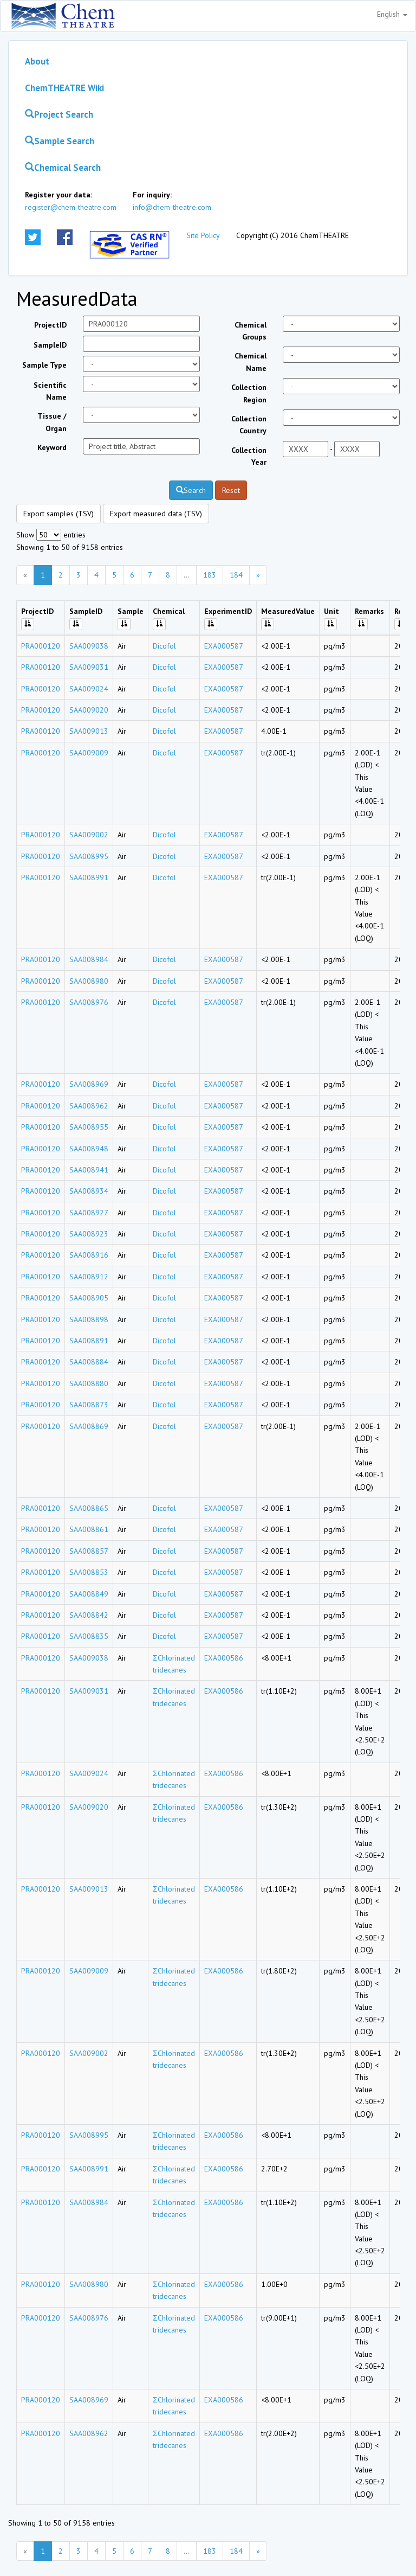 The width and height of the screenshot is (416, 2576). I want to click on SAA008916, so click(88, 1255).